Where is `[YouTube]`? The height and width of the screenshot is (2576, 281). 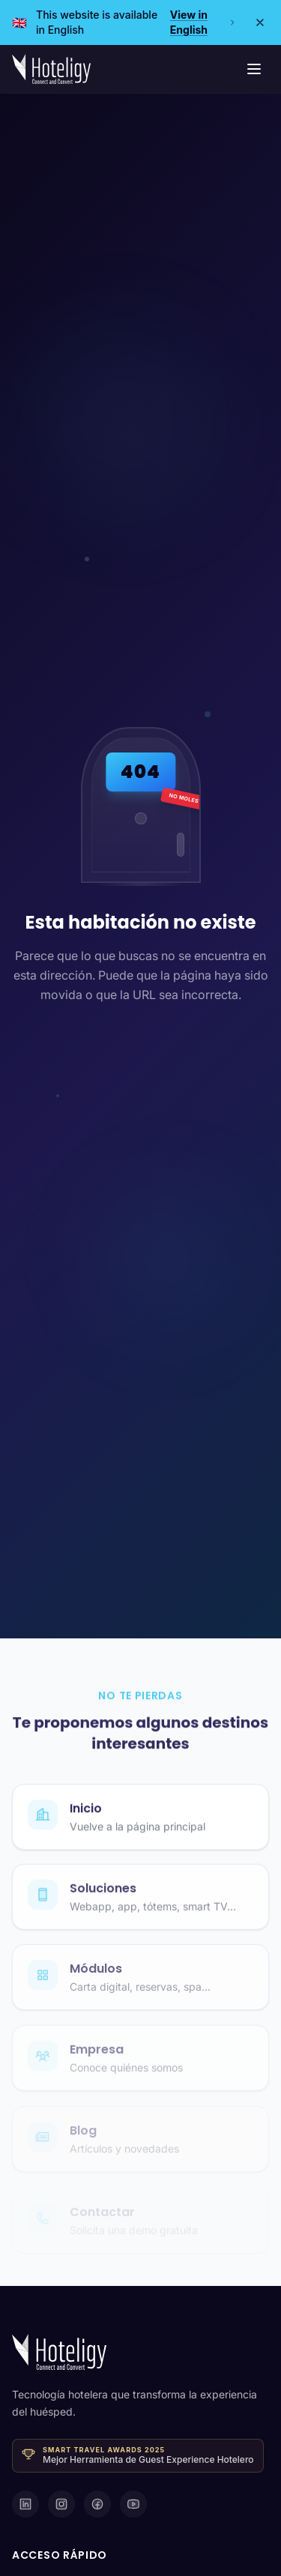
[YouTube] is located at coordinates (133, 2504).